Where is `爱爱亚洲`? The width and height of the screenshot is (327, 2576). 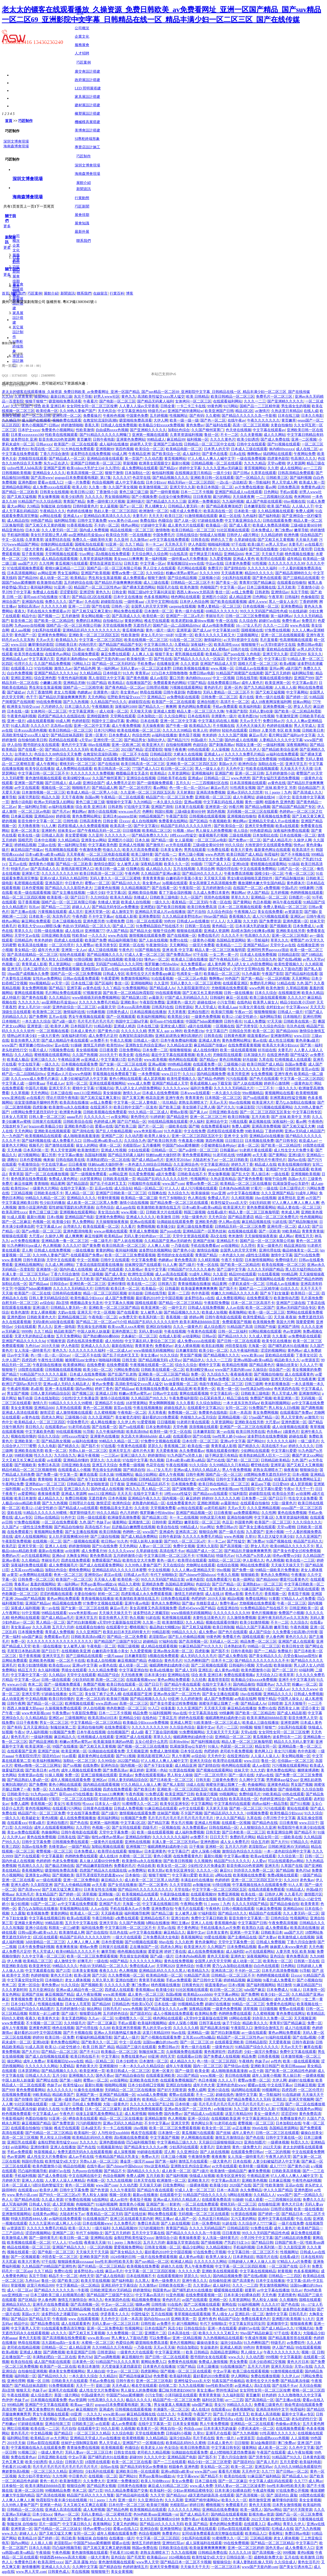
爱爱亚洲 is located at coordinates (155, 1951).